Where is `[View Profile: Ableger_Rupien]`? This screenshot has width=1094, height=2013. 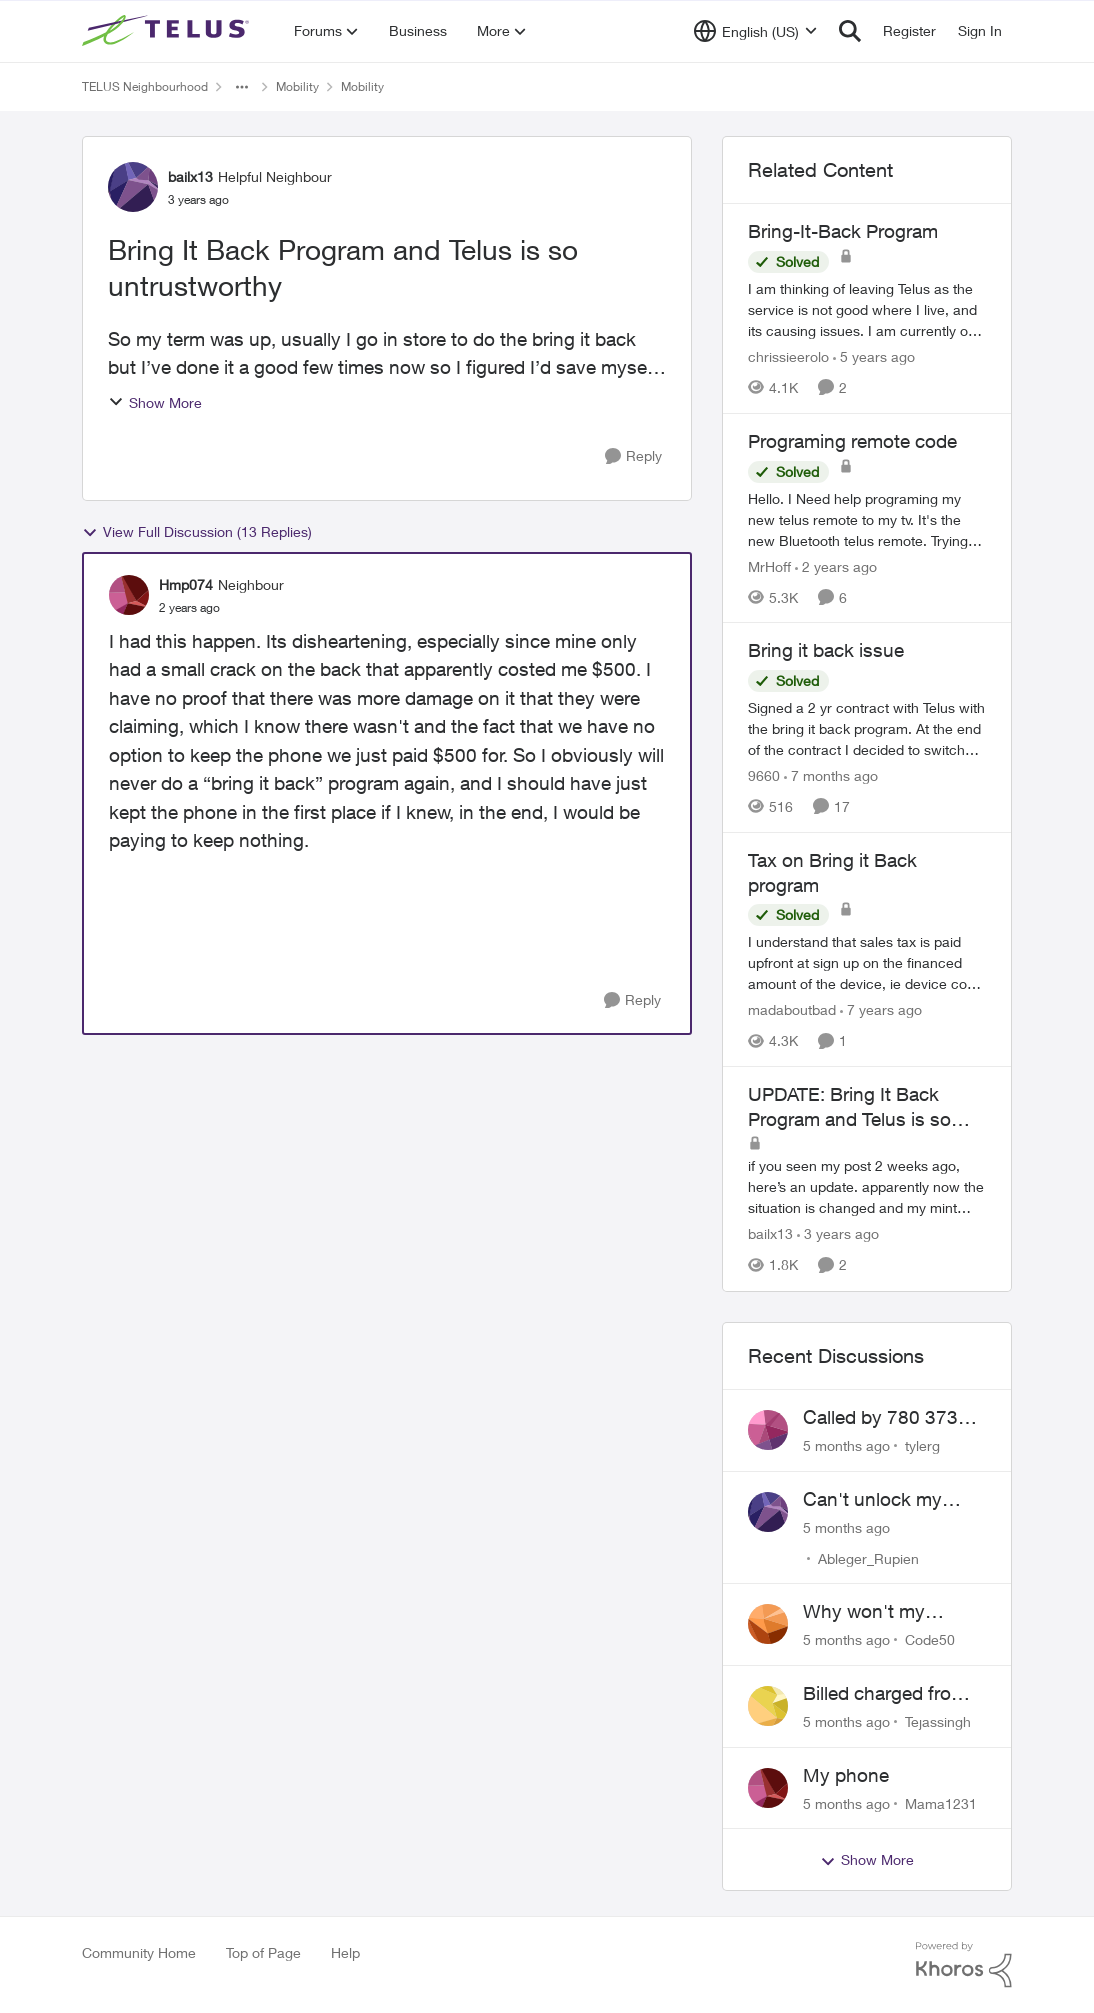 [View Profile: Ableger_Rupien] is located at coordinates (768, 1512).